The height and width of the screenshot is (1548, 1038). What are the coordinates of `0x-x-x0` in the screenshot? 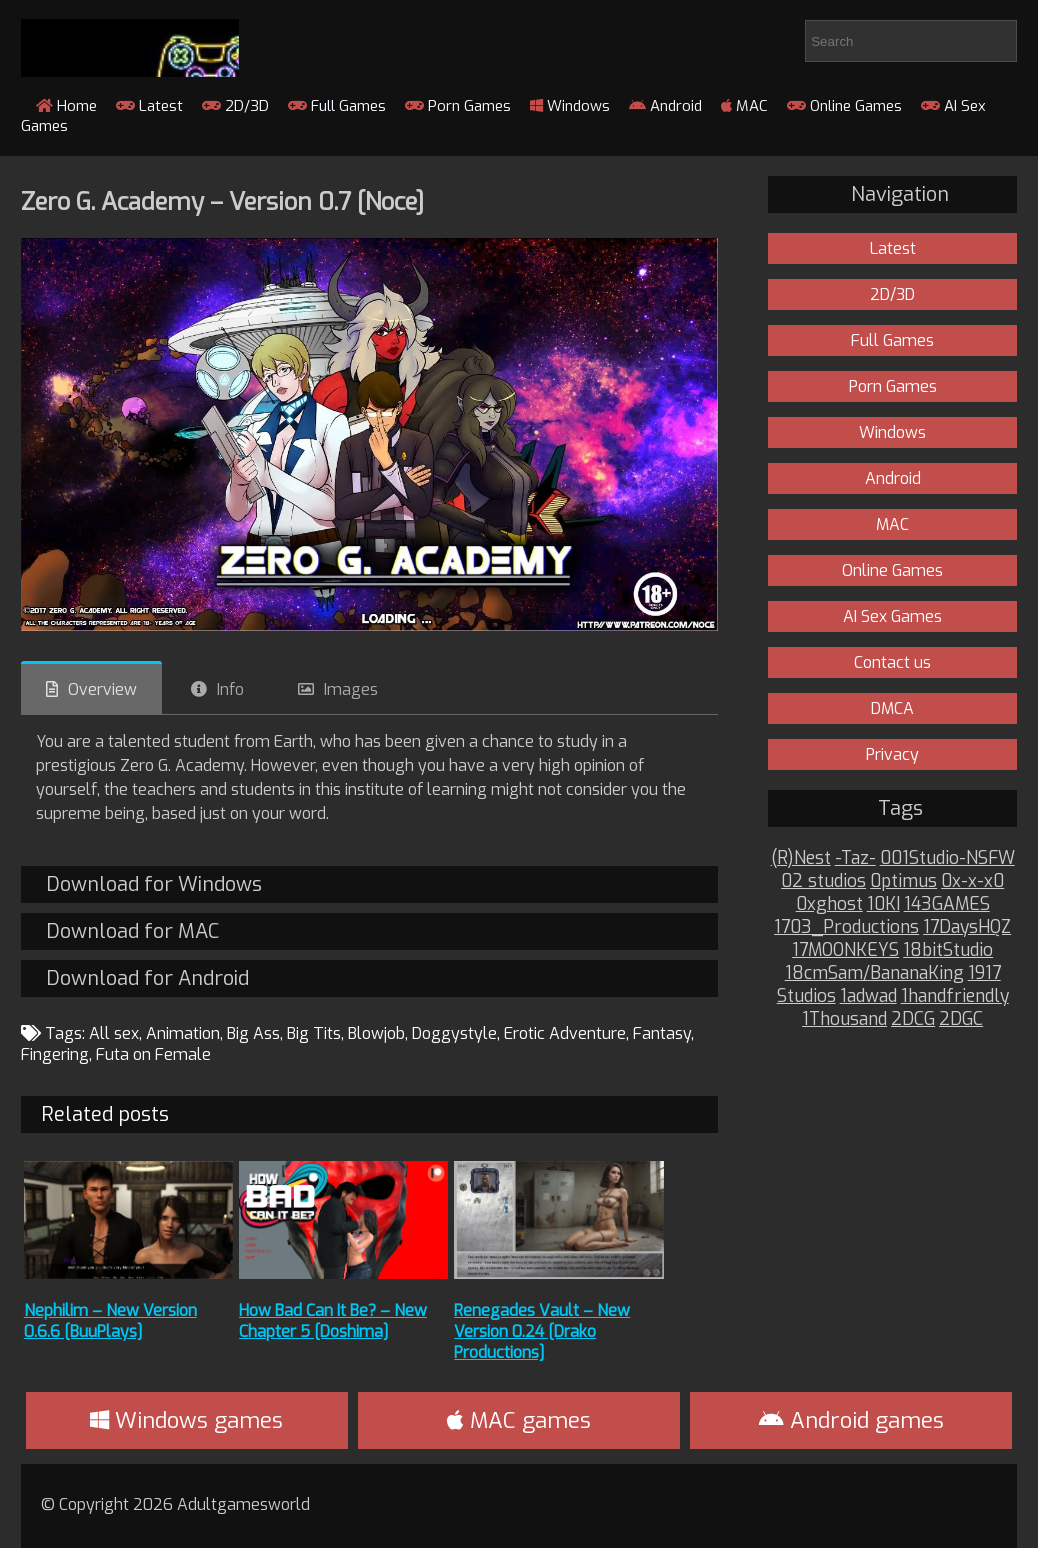 It's located at (972, 881).